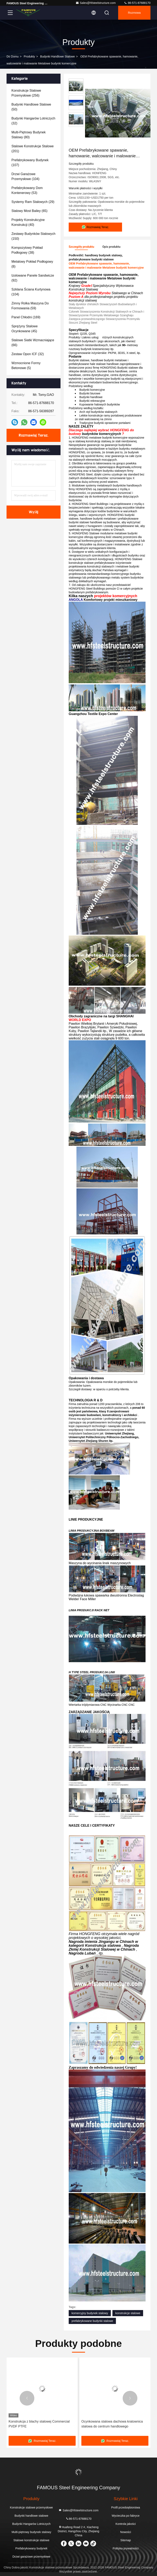  What do you see at coordinates (24, 328) in the screenshot?
I see `(45)` at bounding box center [24, 328].